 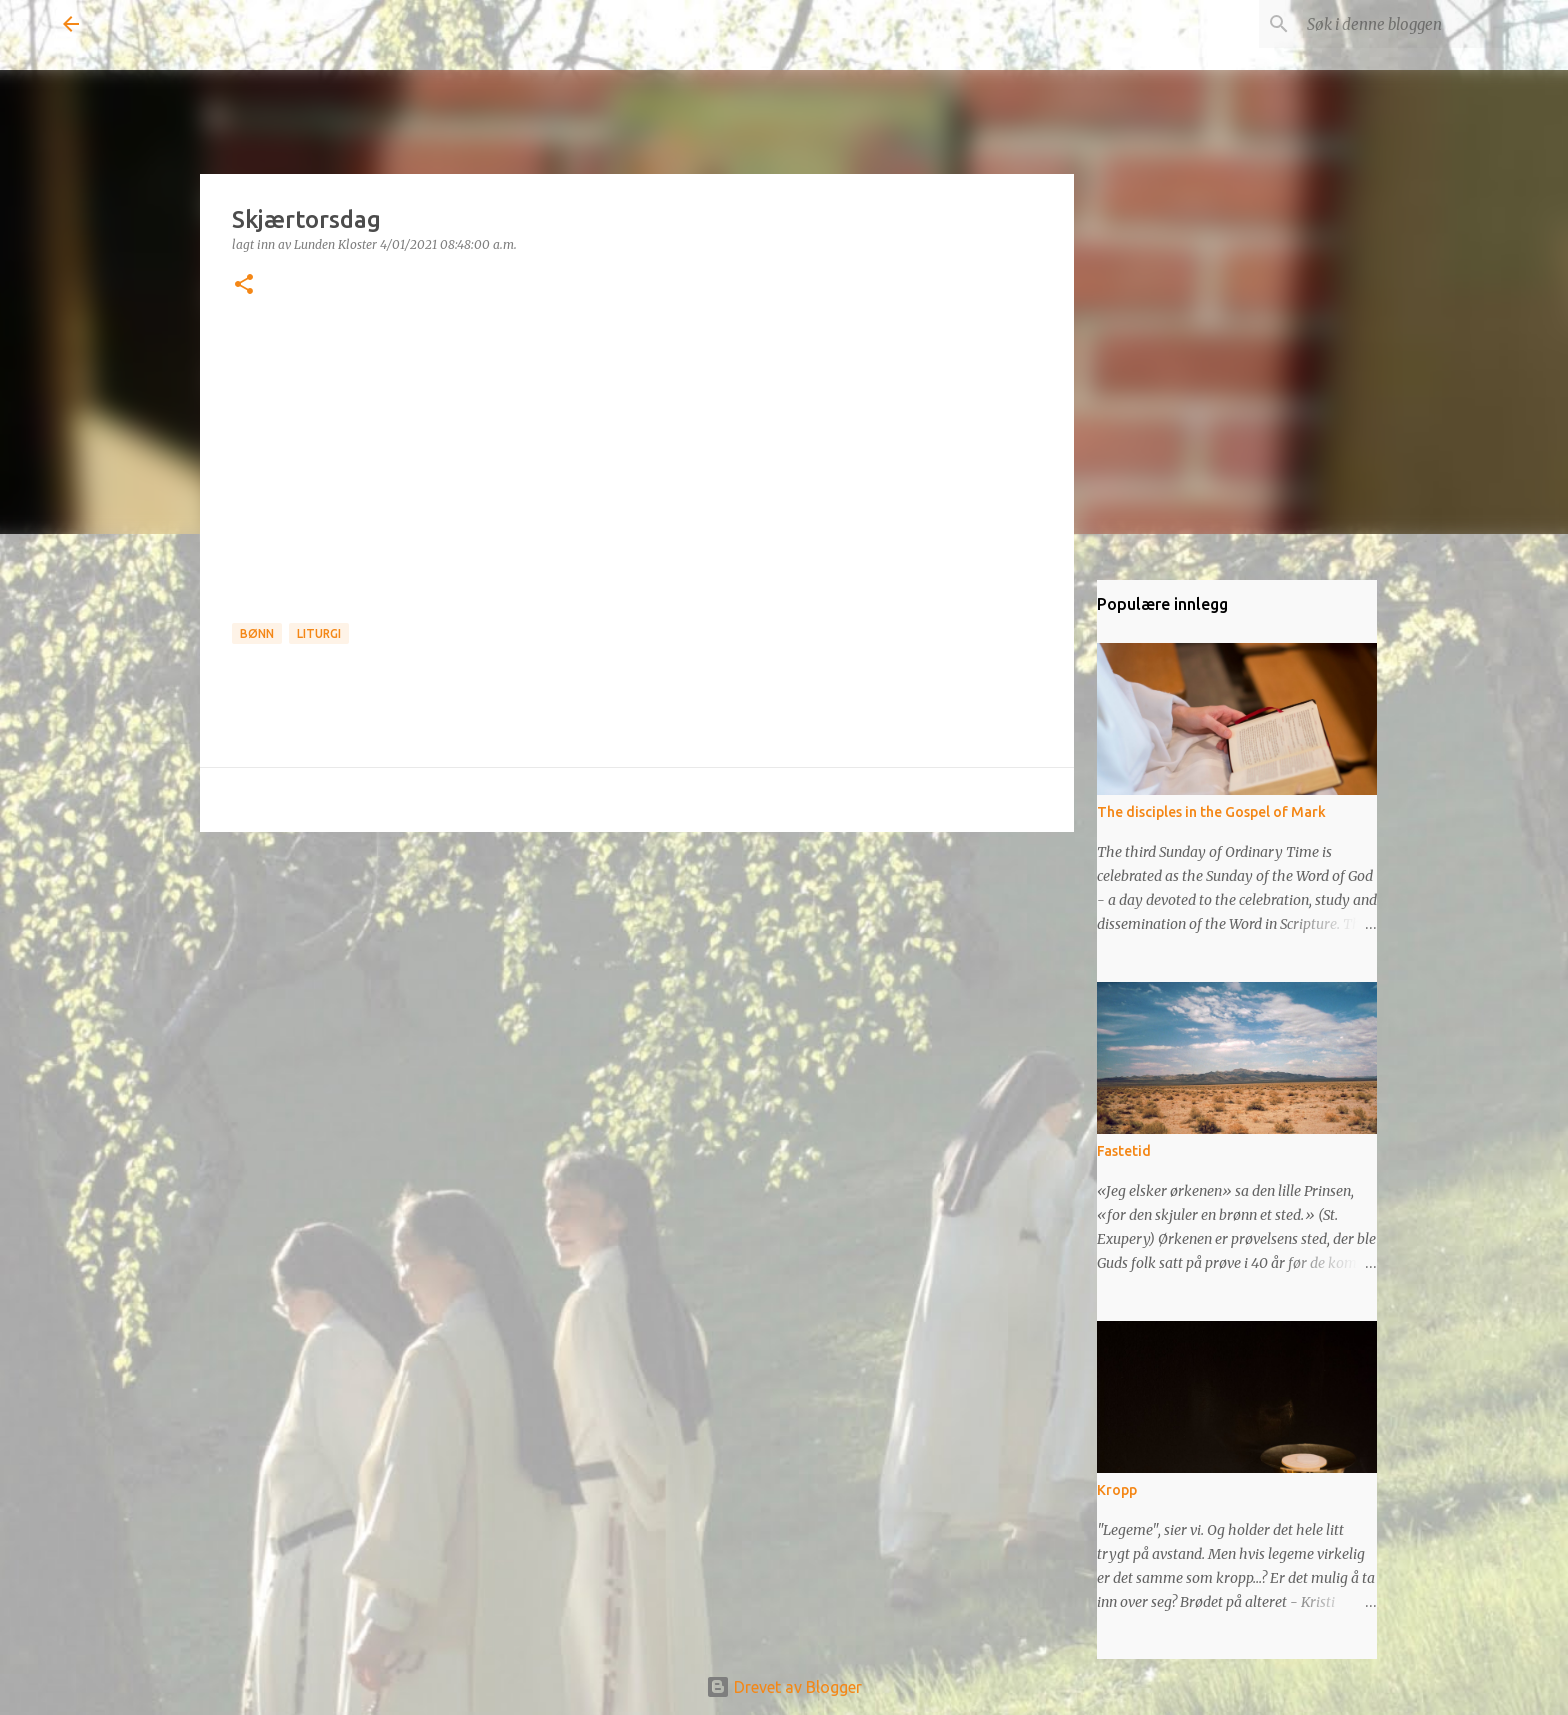 I want to click on Liturgi, so click(x=319, y=633).